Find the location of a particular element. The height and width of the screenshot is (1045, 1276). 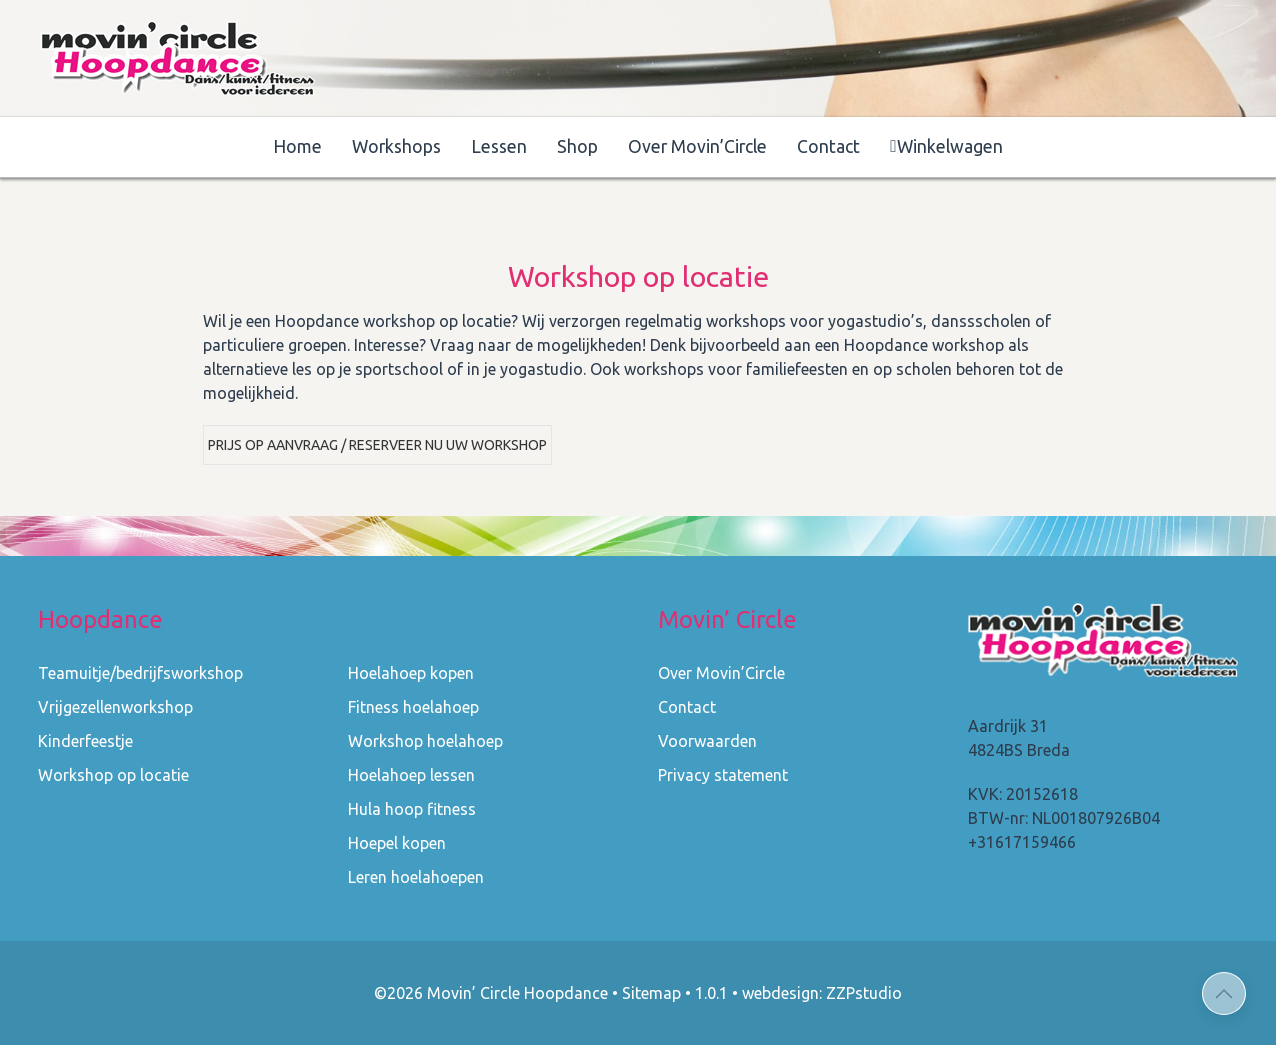

Winkelwagen is located at coordinates (946, 146).